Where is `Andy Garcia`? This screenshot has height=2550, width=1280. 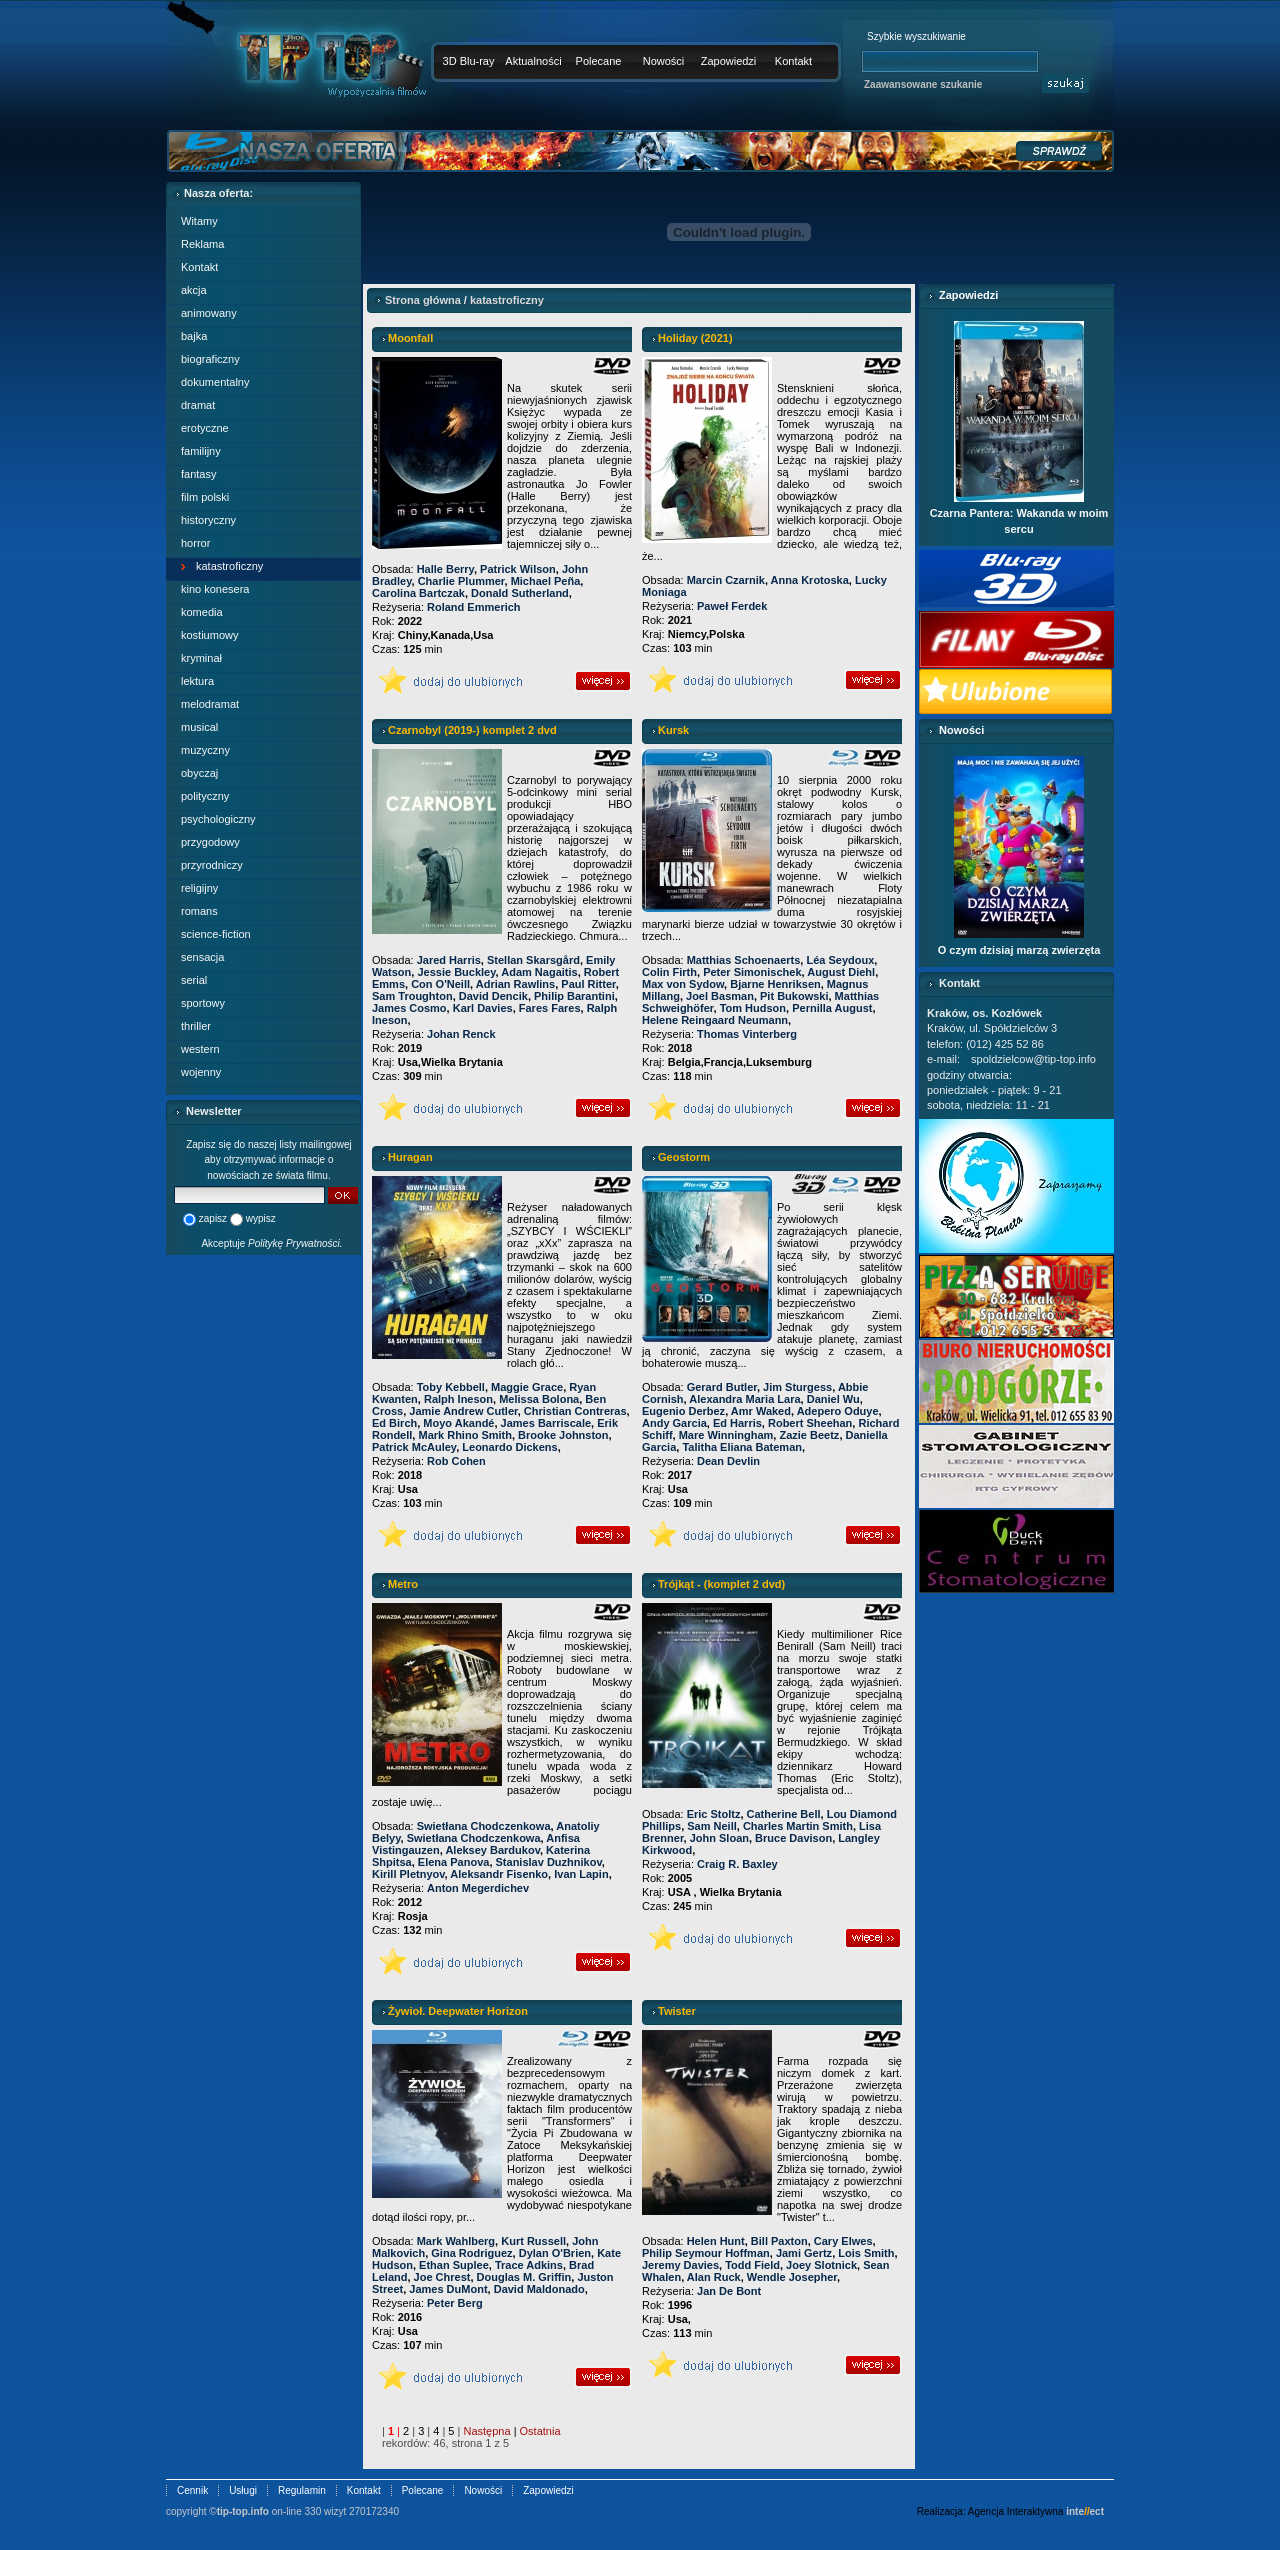
Andy Garcia is located at coordinates (674, 1423).